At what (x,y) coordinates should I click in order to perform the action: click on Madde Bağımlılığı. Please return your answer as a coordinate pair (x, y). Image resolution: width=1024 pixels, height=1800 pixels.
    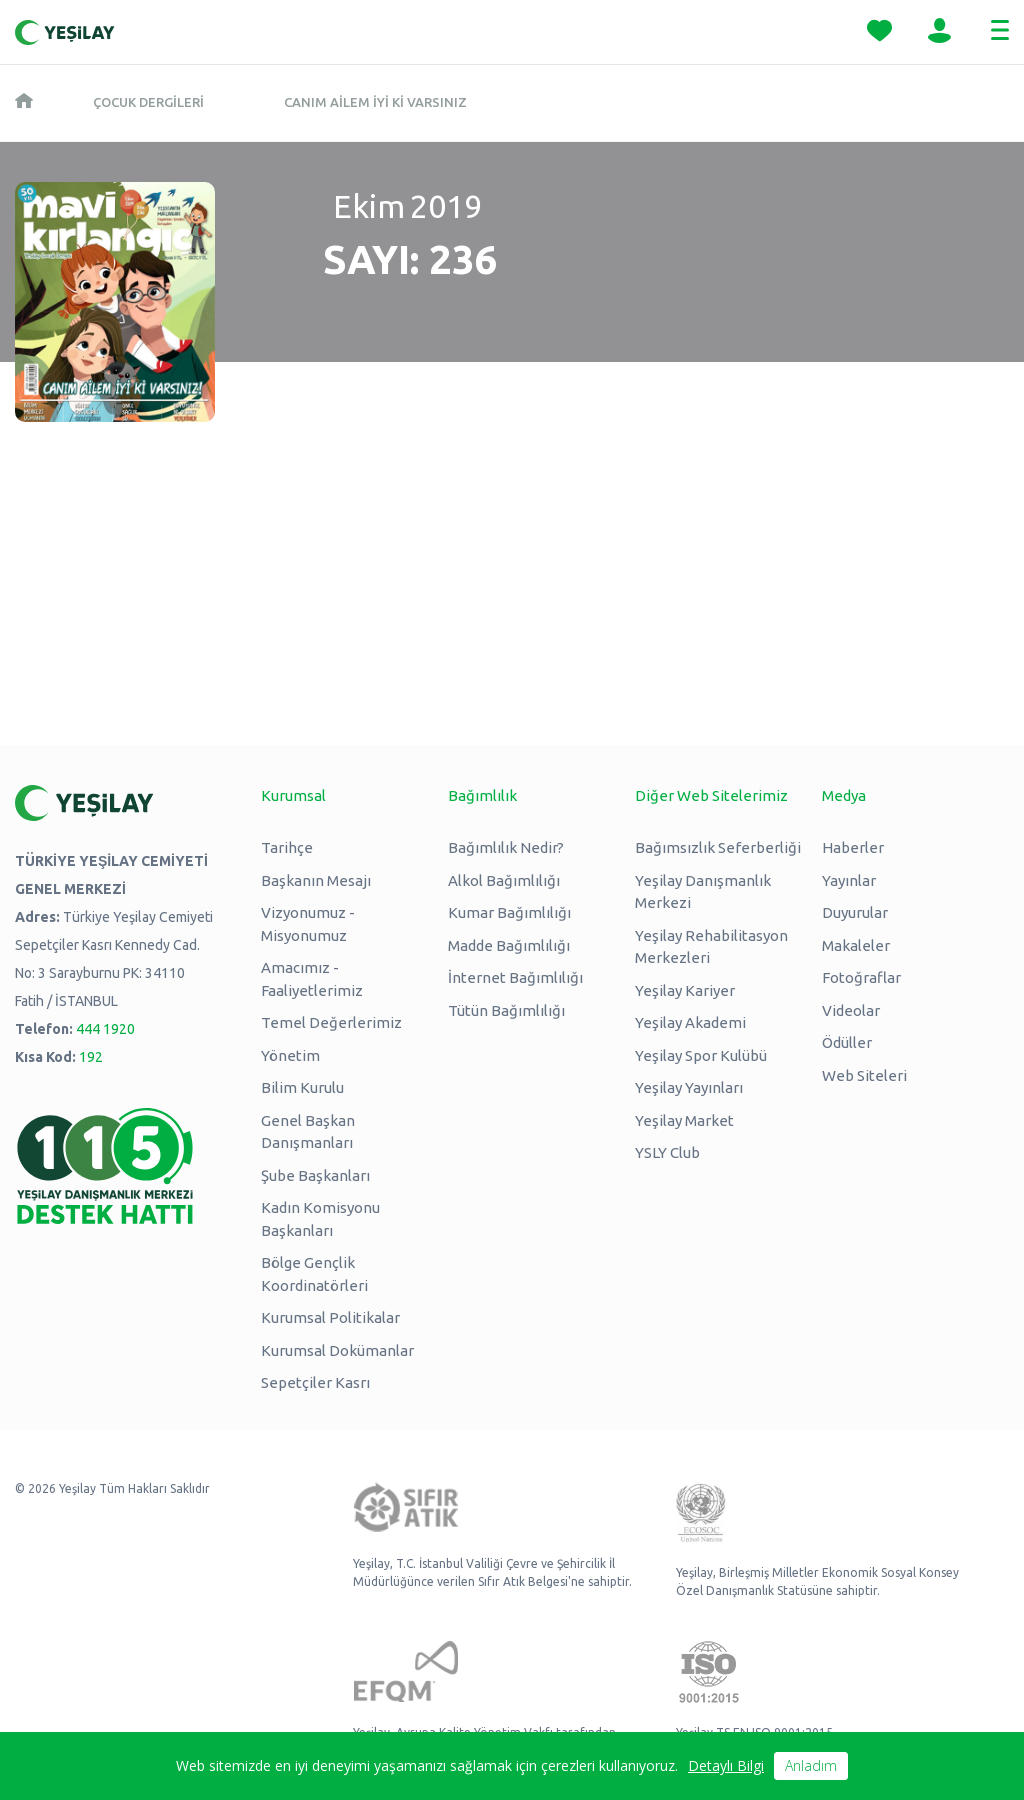
    Looking at the image, I should click on (509, 945).